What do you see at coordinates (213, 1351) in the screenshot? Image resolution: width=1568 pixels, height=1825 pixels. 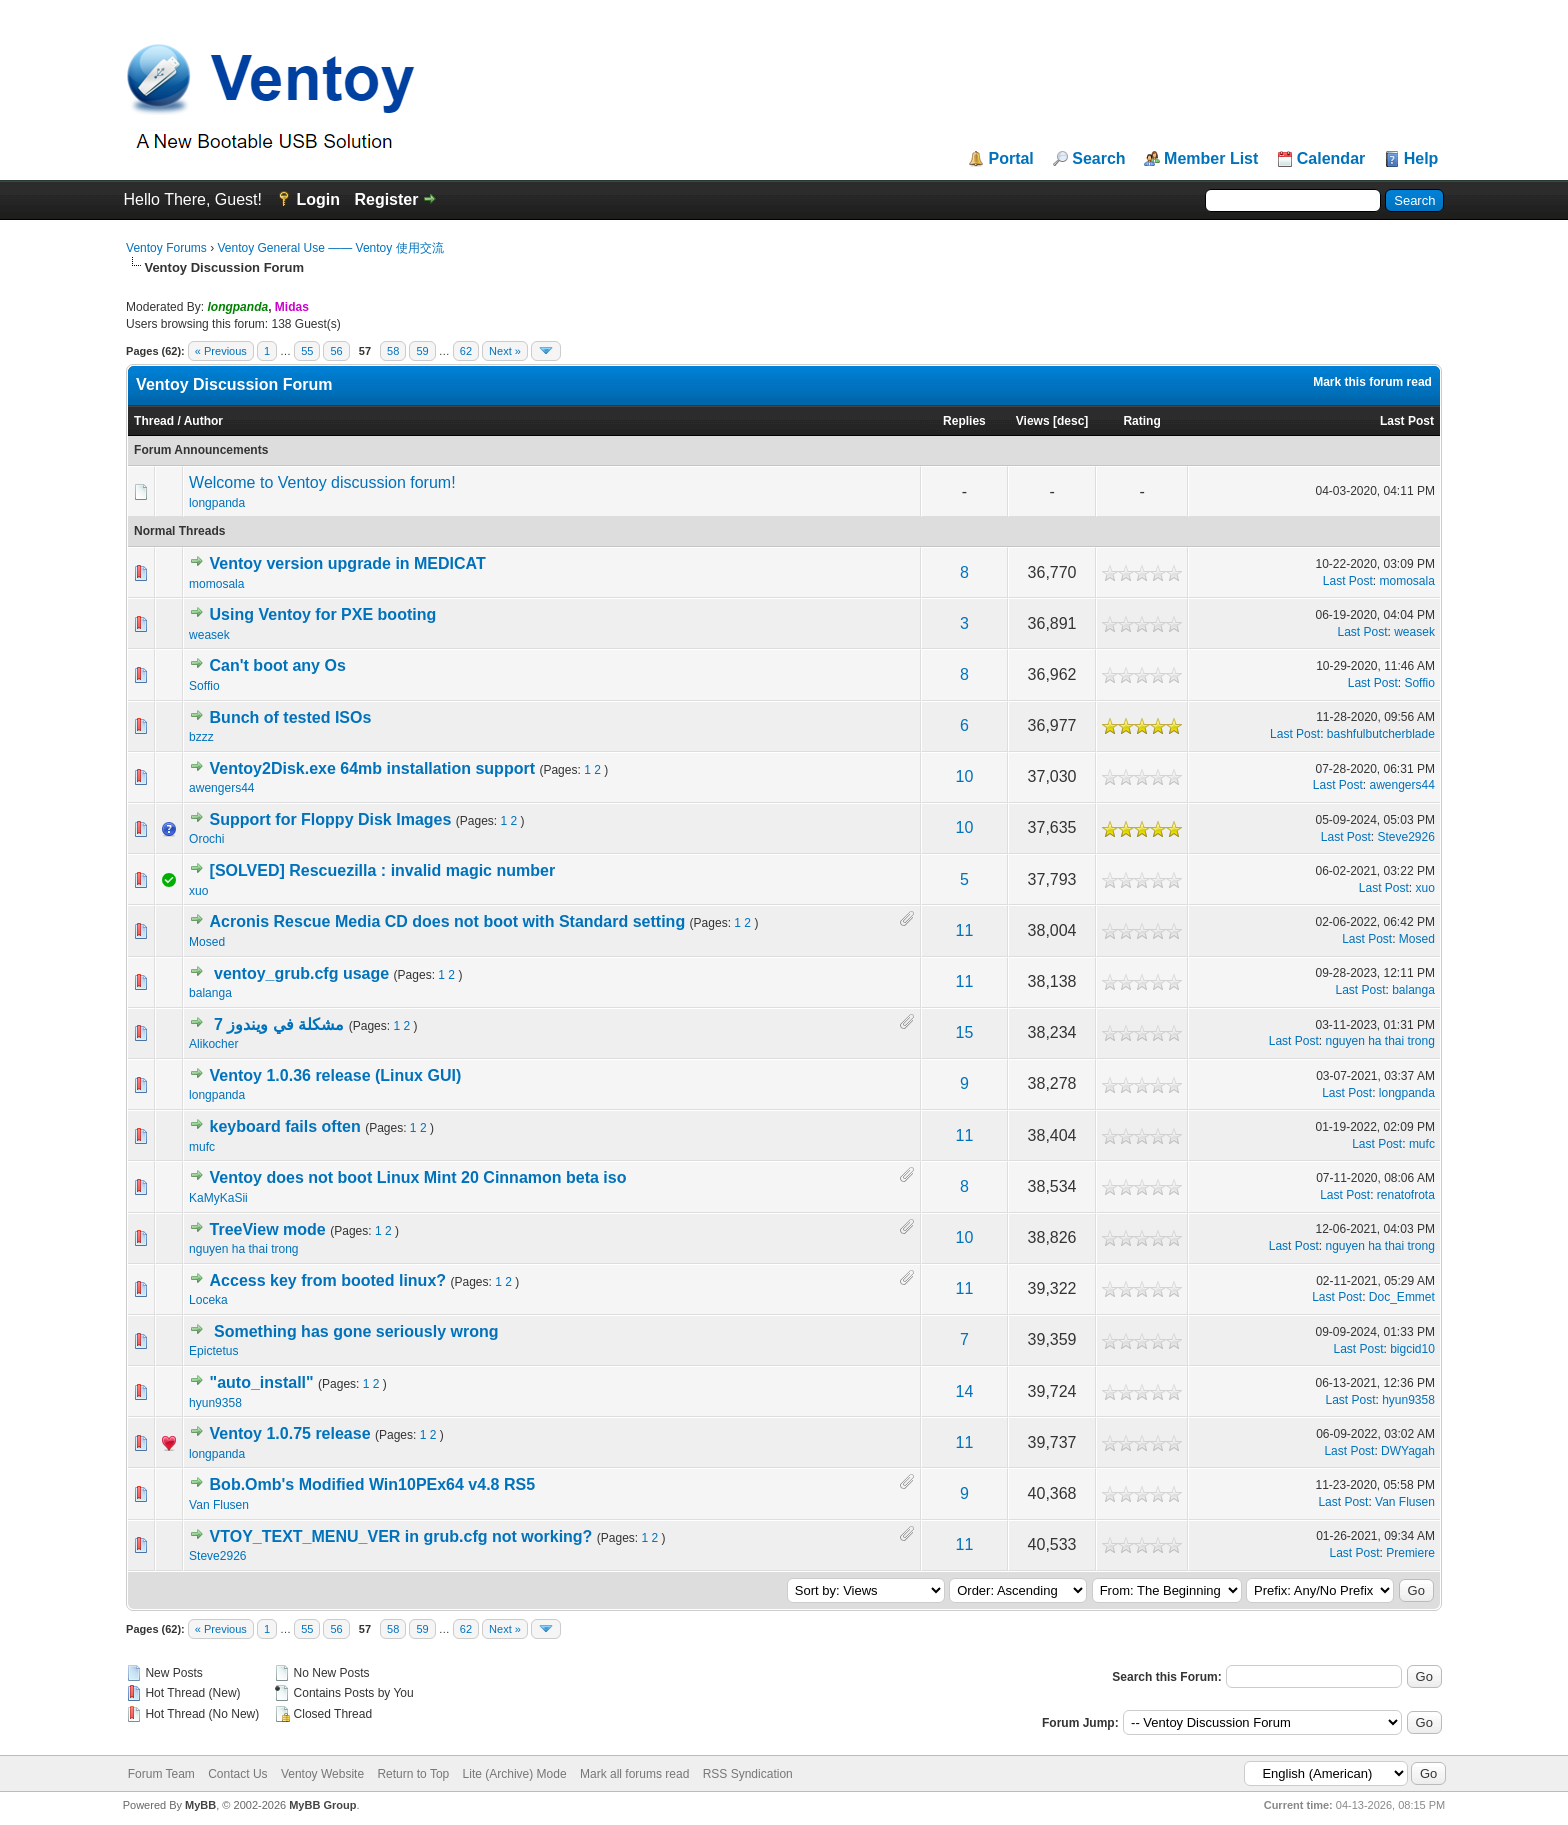 I see `Epictetus` at bounding box center [213, 1351].